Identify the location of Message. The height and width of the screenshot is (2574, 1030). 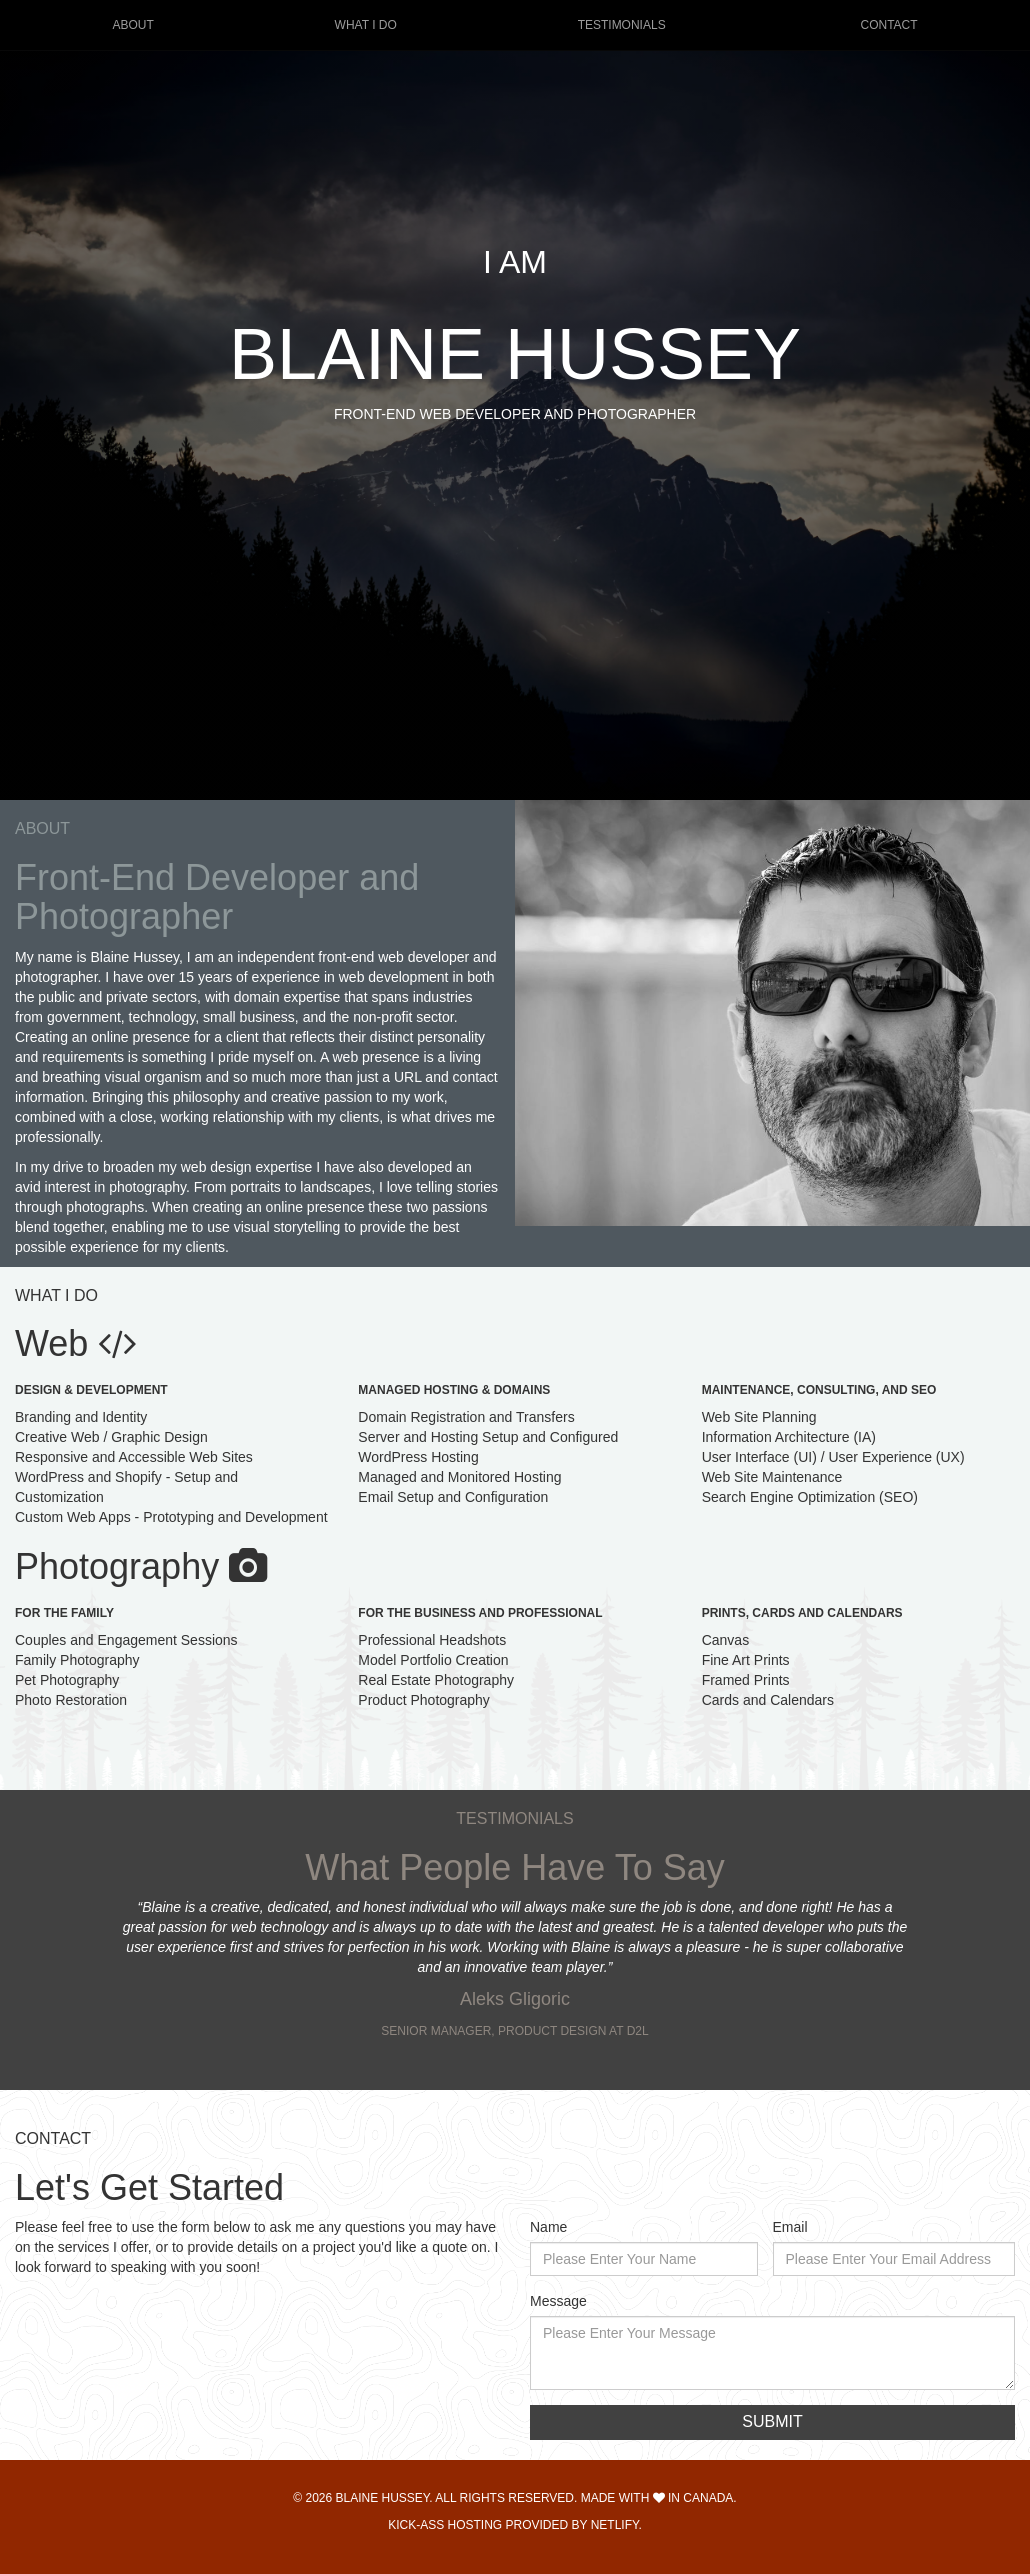
(558, 2301).